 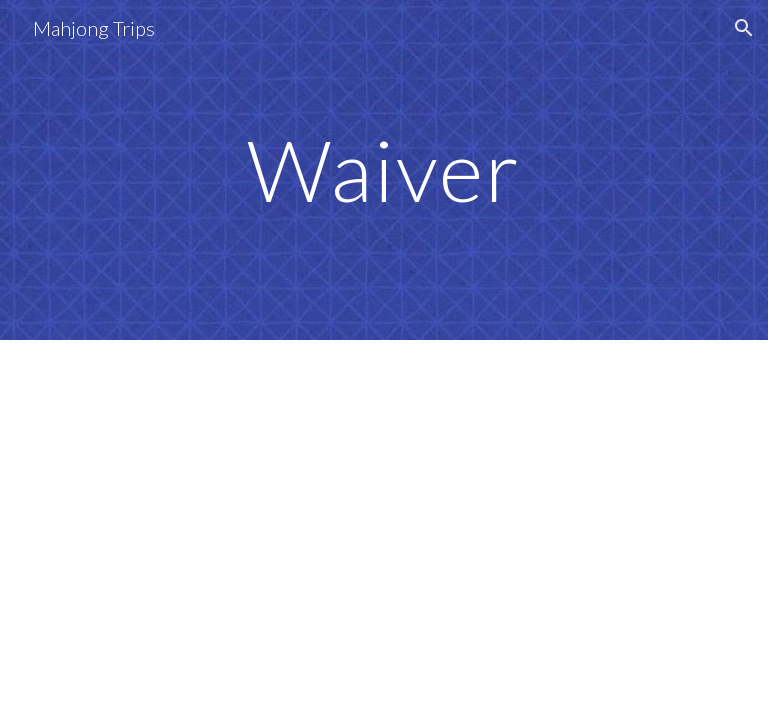 I want to click on [button], so click(x=744, y=28).